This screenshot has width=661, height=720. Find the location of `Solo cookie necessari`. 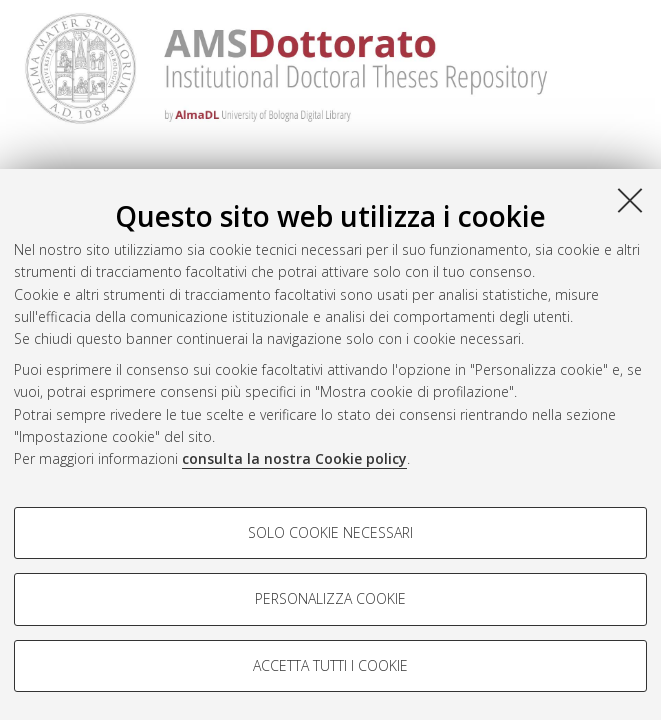

Solo cookie necessari is located at coordinates (330, 532).